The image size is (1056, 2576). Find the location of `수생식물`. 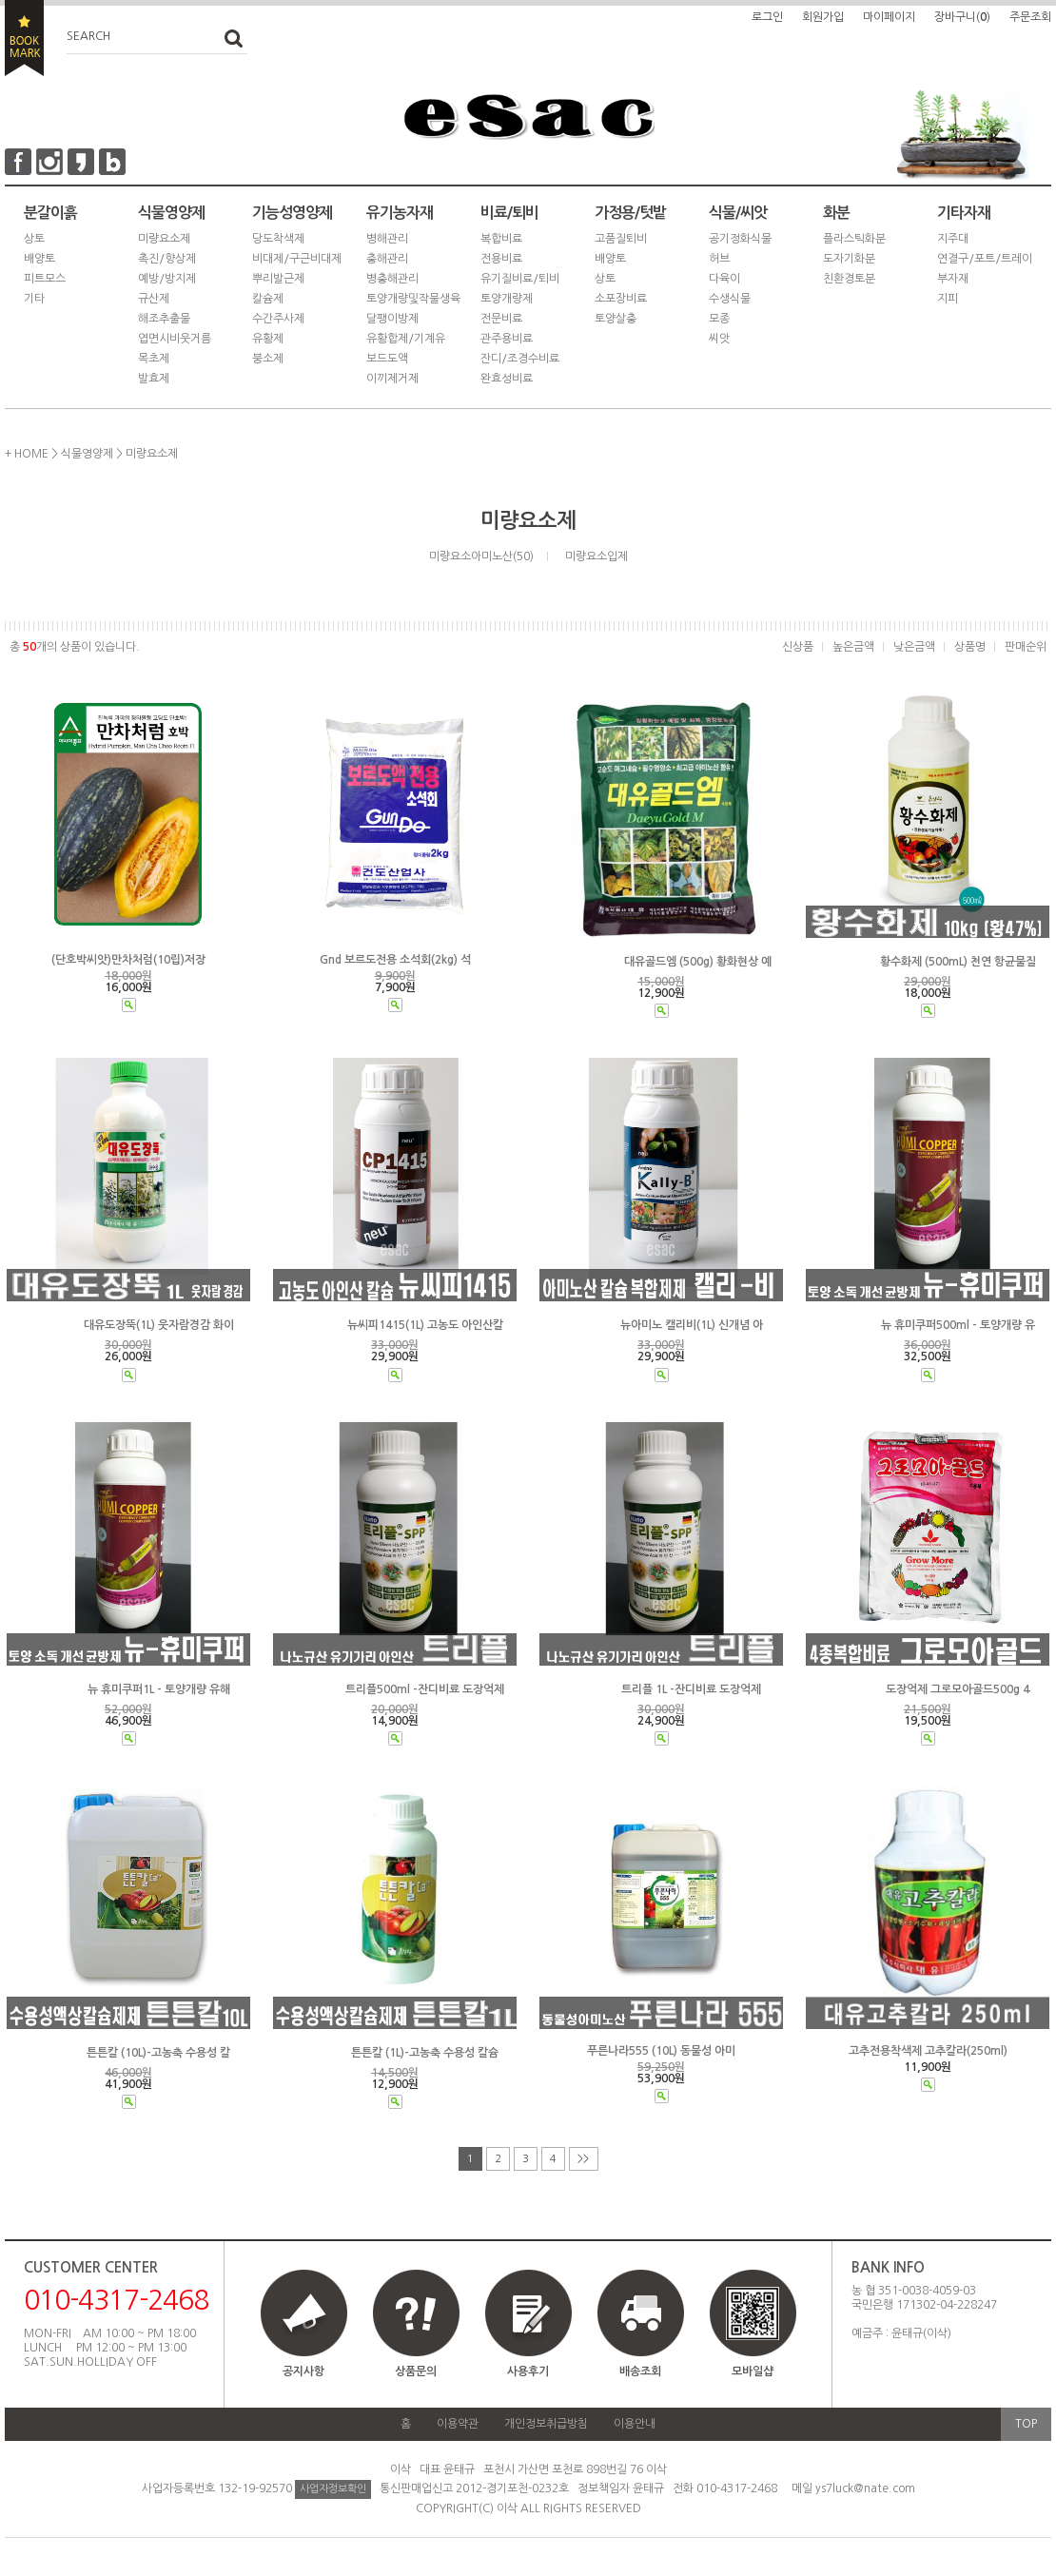

수생식물 is located at coordinates (730, 298).